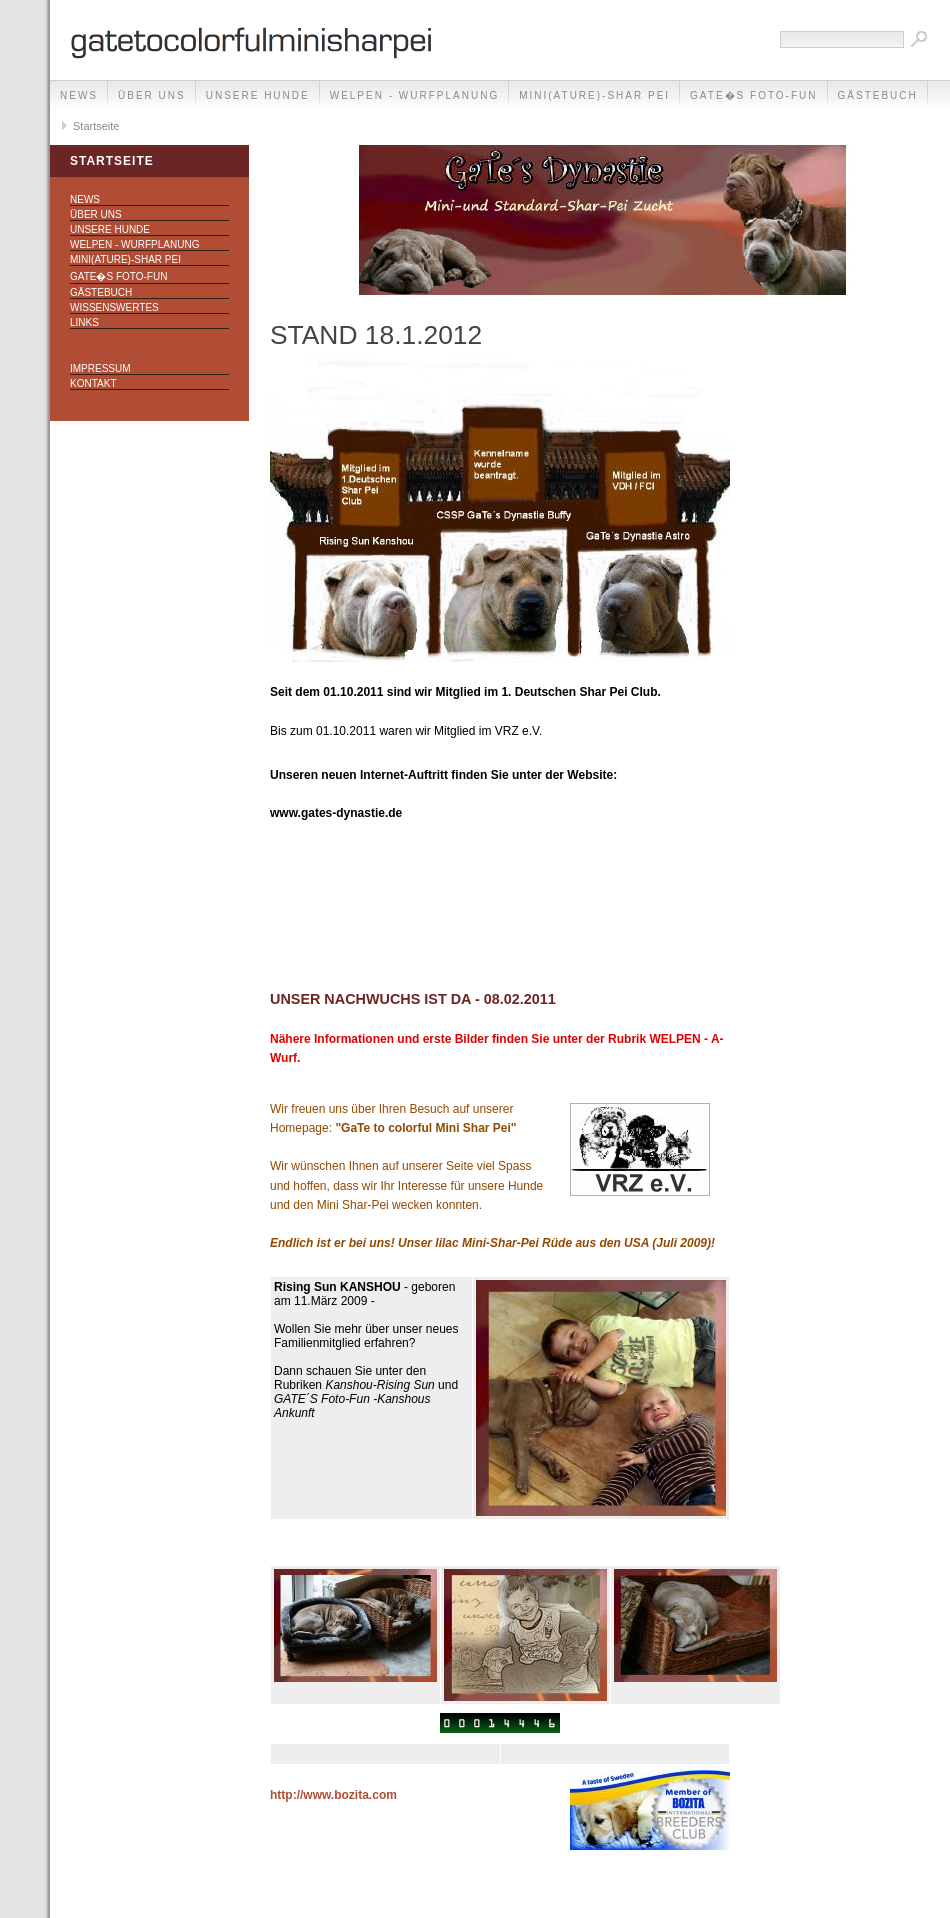 The height and width of the screenshot is (1918, 950). I want to click on GaTe�s Foto-Fun, so click(753, 95).